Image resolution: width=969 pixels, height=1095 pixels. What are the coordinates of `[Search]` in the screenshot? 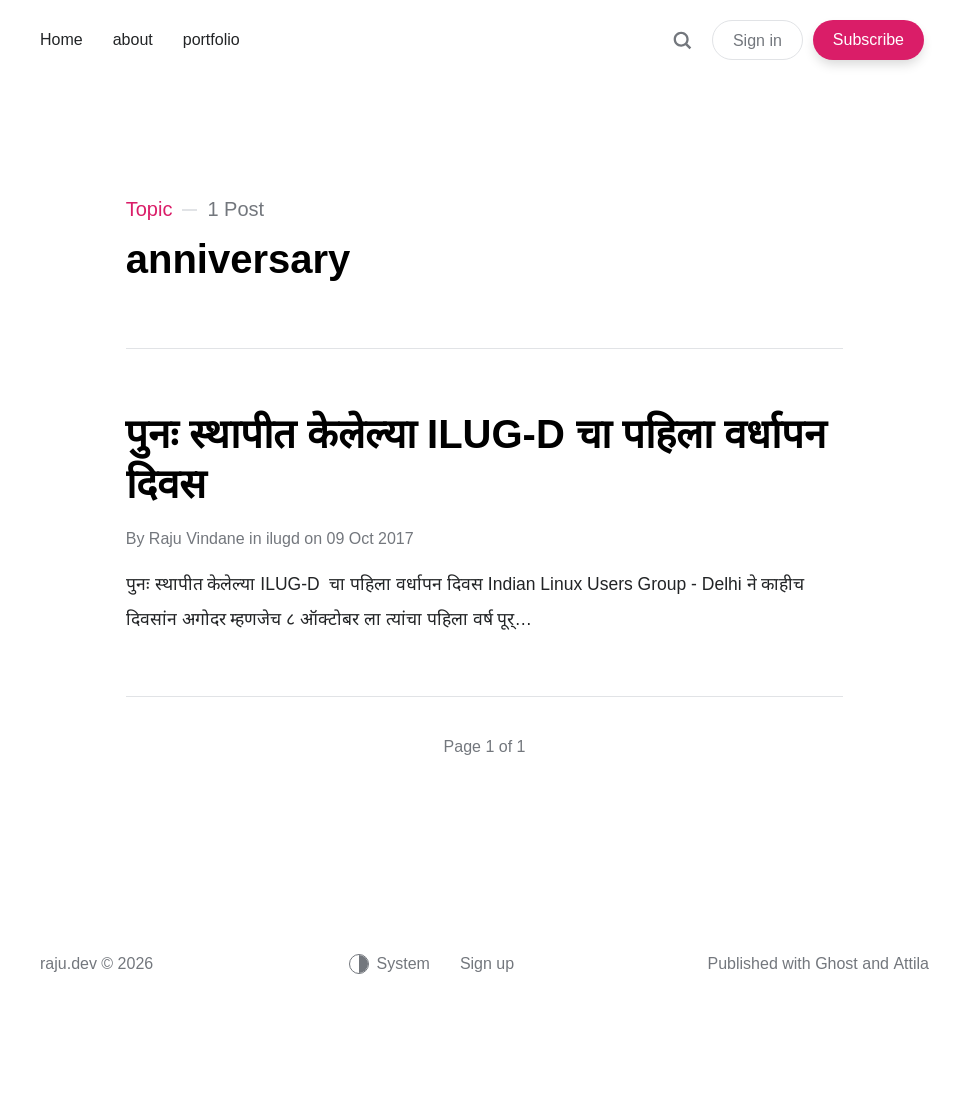 It's located at (682, 50).